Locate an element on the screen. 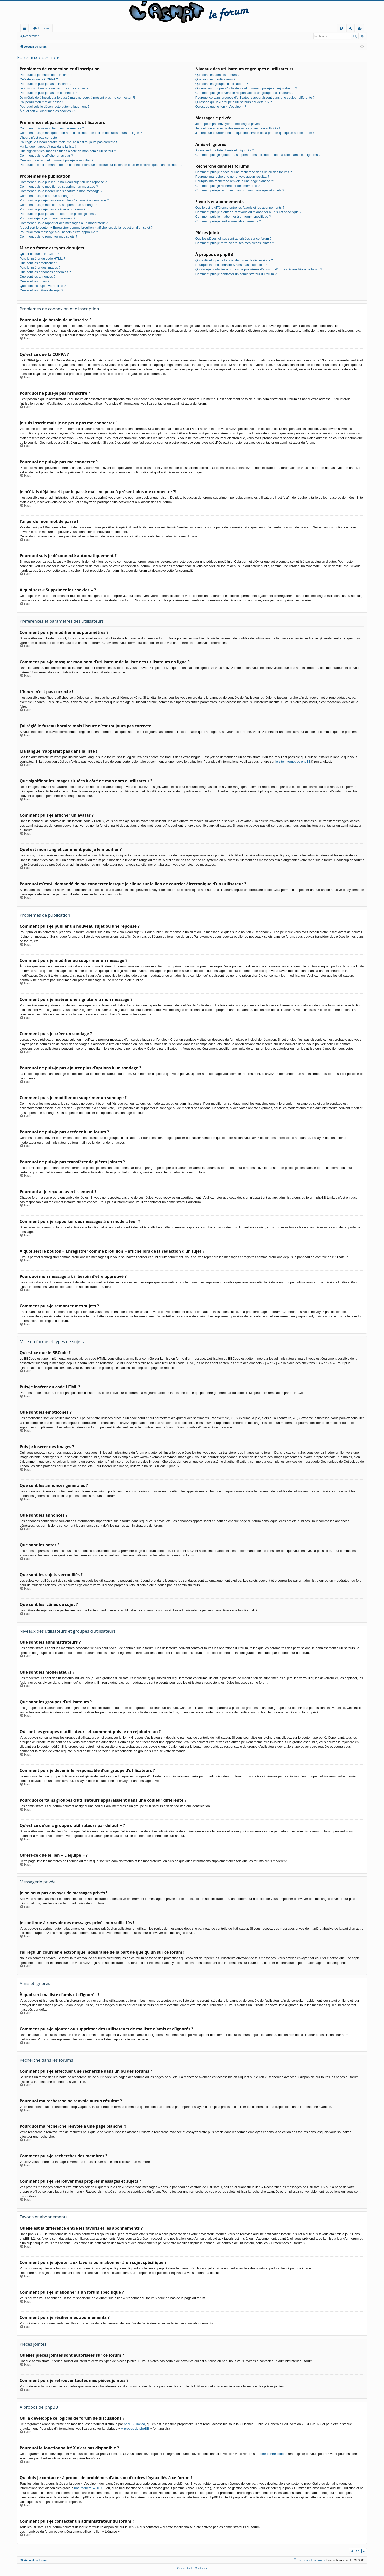  Comment puis-je publier un nouveau sujet ou une réponse ? is located at coordinates (63, 182).